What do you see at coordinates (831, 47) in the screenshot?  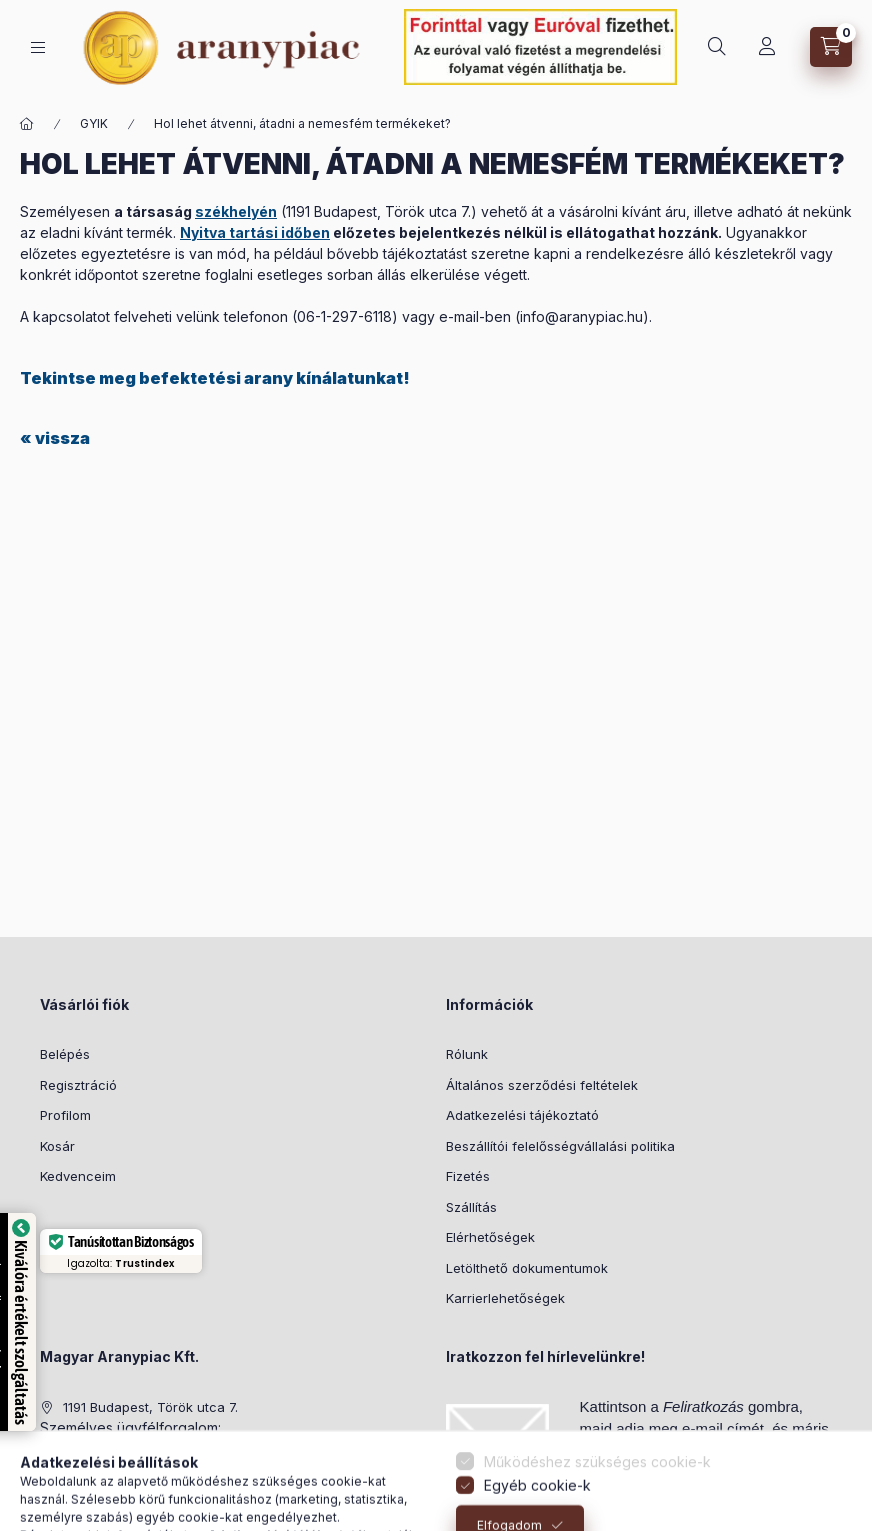 I see `[cart button]` at bounding box center [831, 47].